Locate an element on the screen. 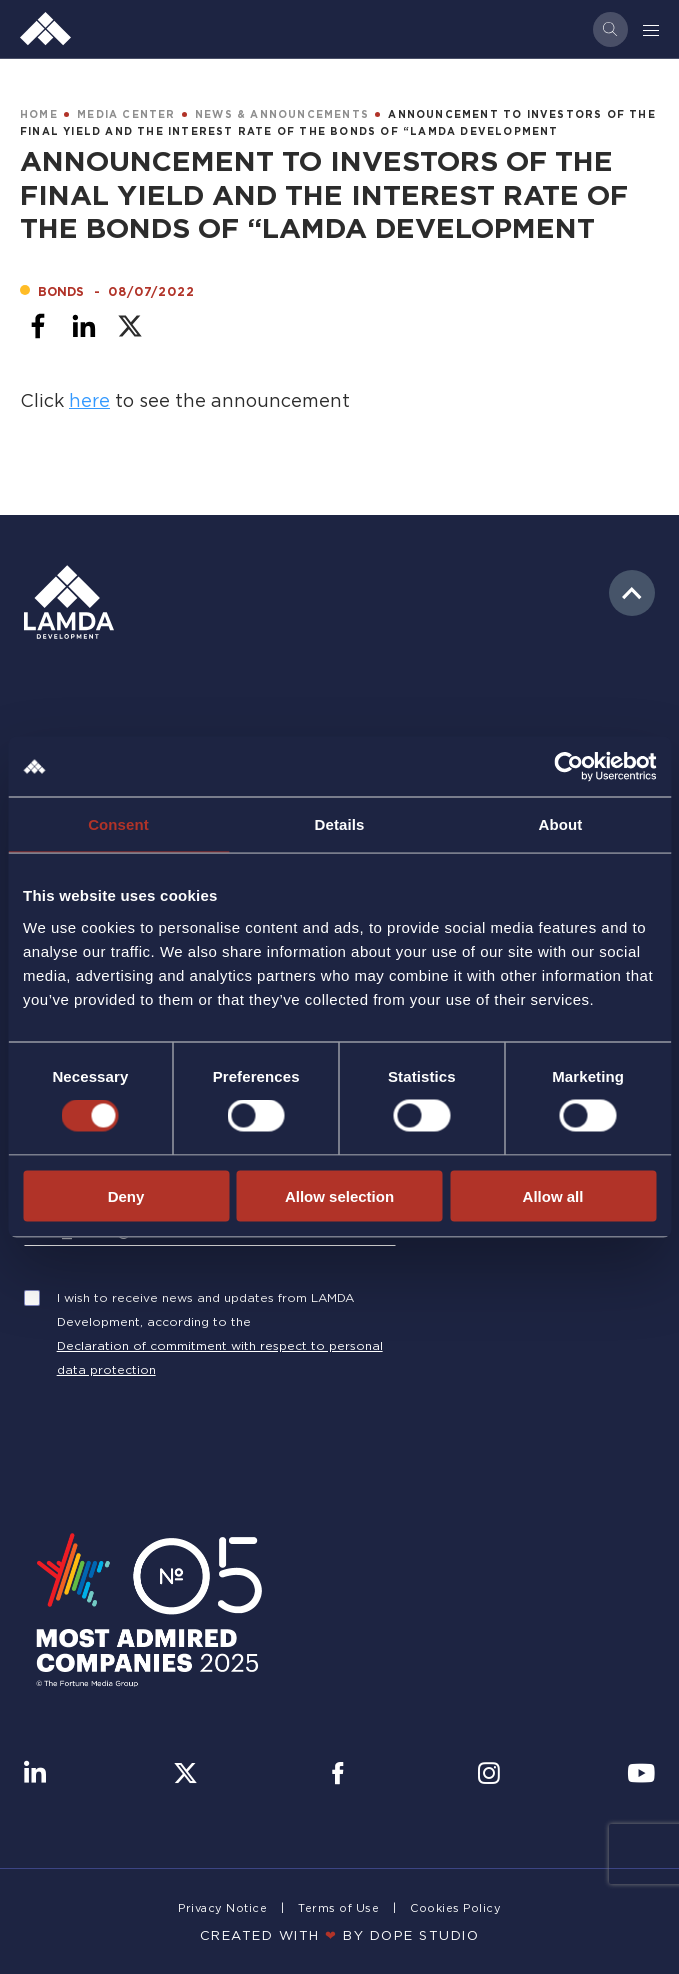 Image resolution: width=679 pixels, height=1974 pixels. HOME is located at coordinates (39, 114).